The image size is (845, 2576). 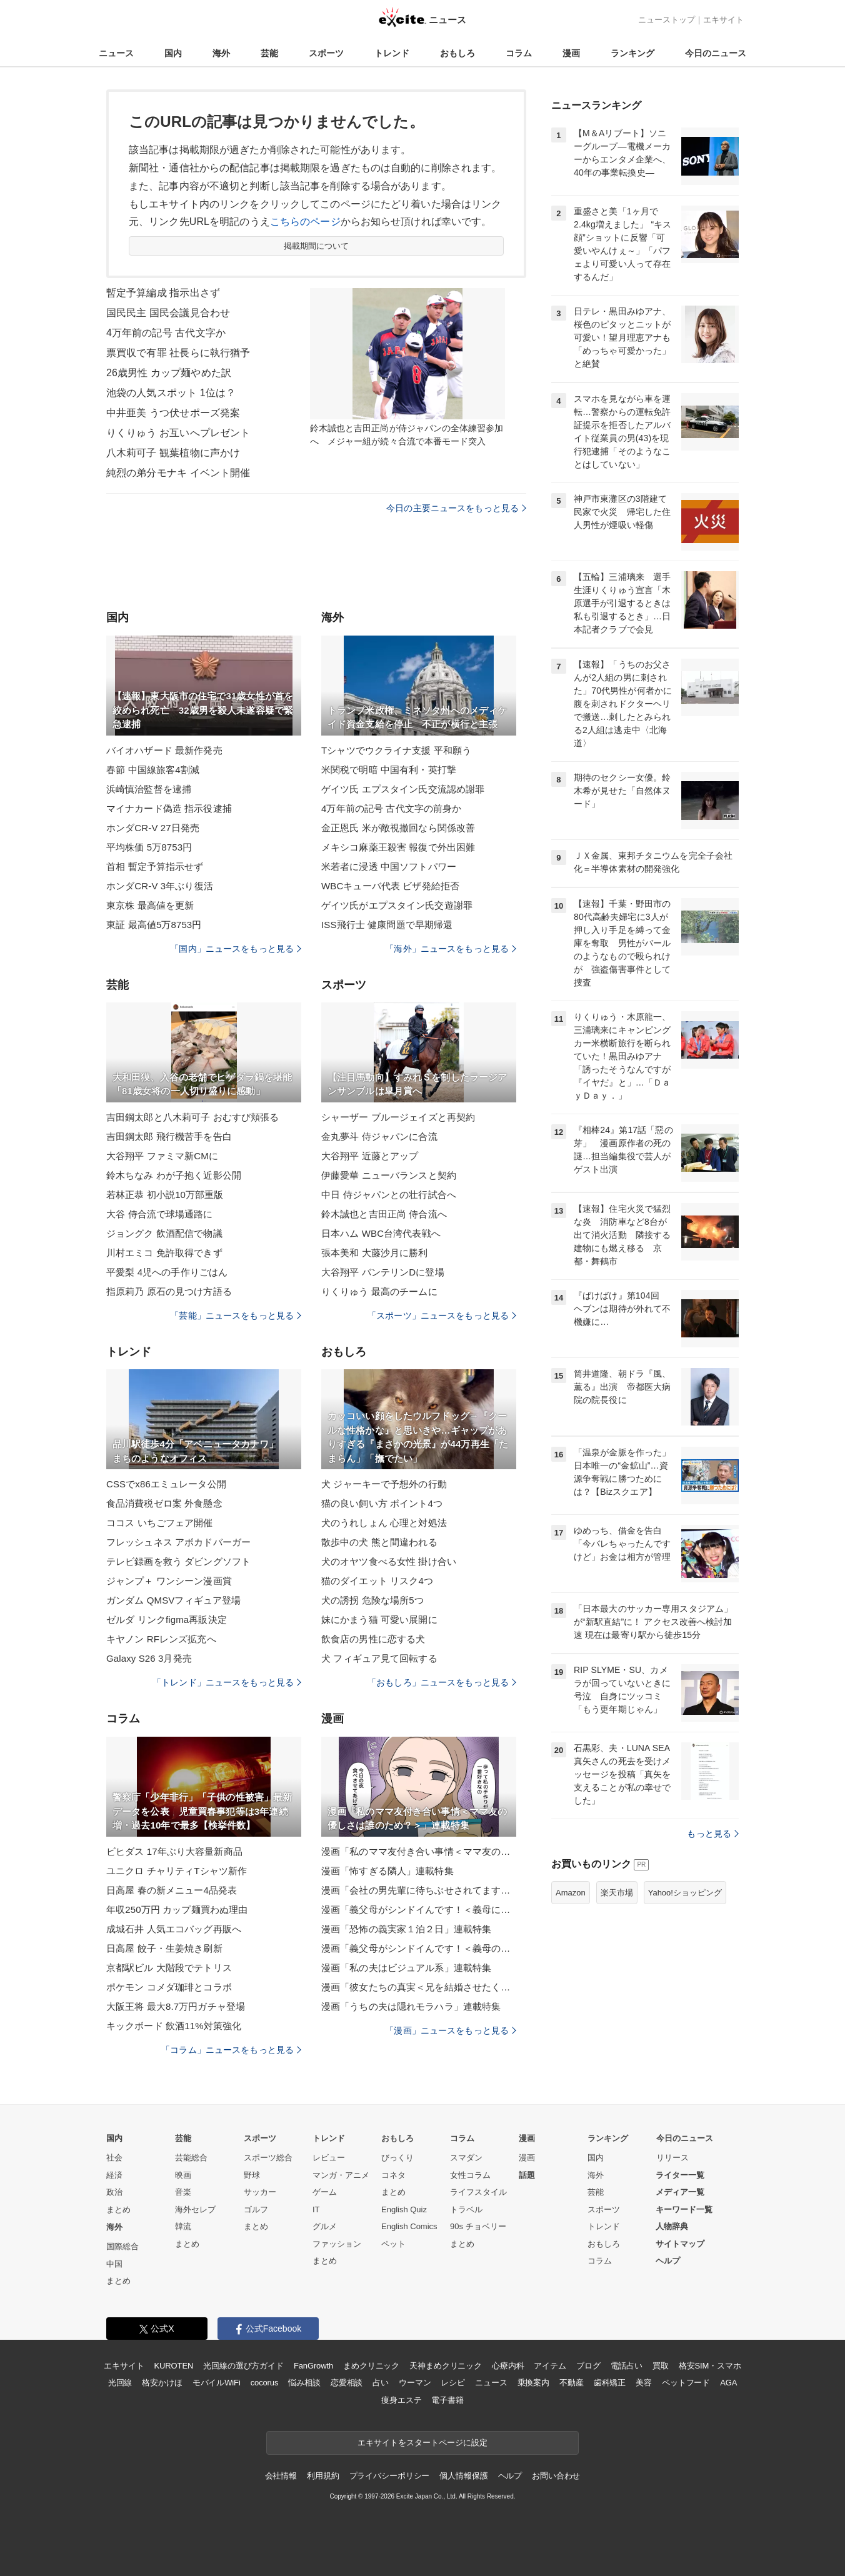 What do you see at coordinates (447, 2400) in the screenshot?
I see `電子書籍` at bounding box center [447, 2400].